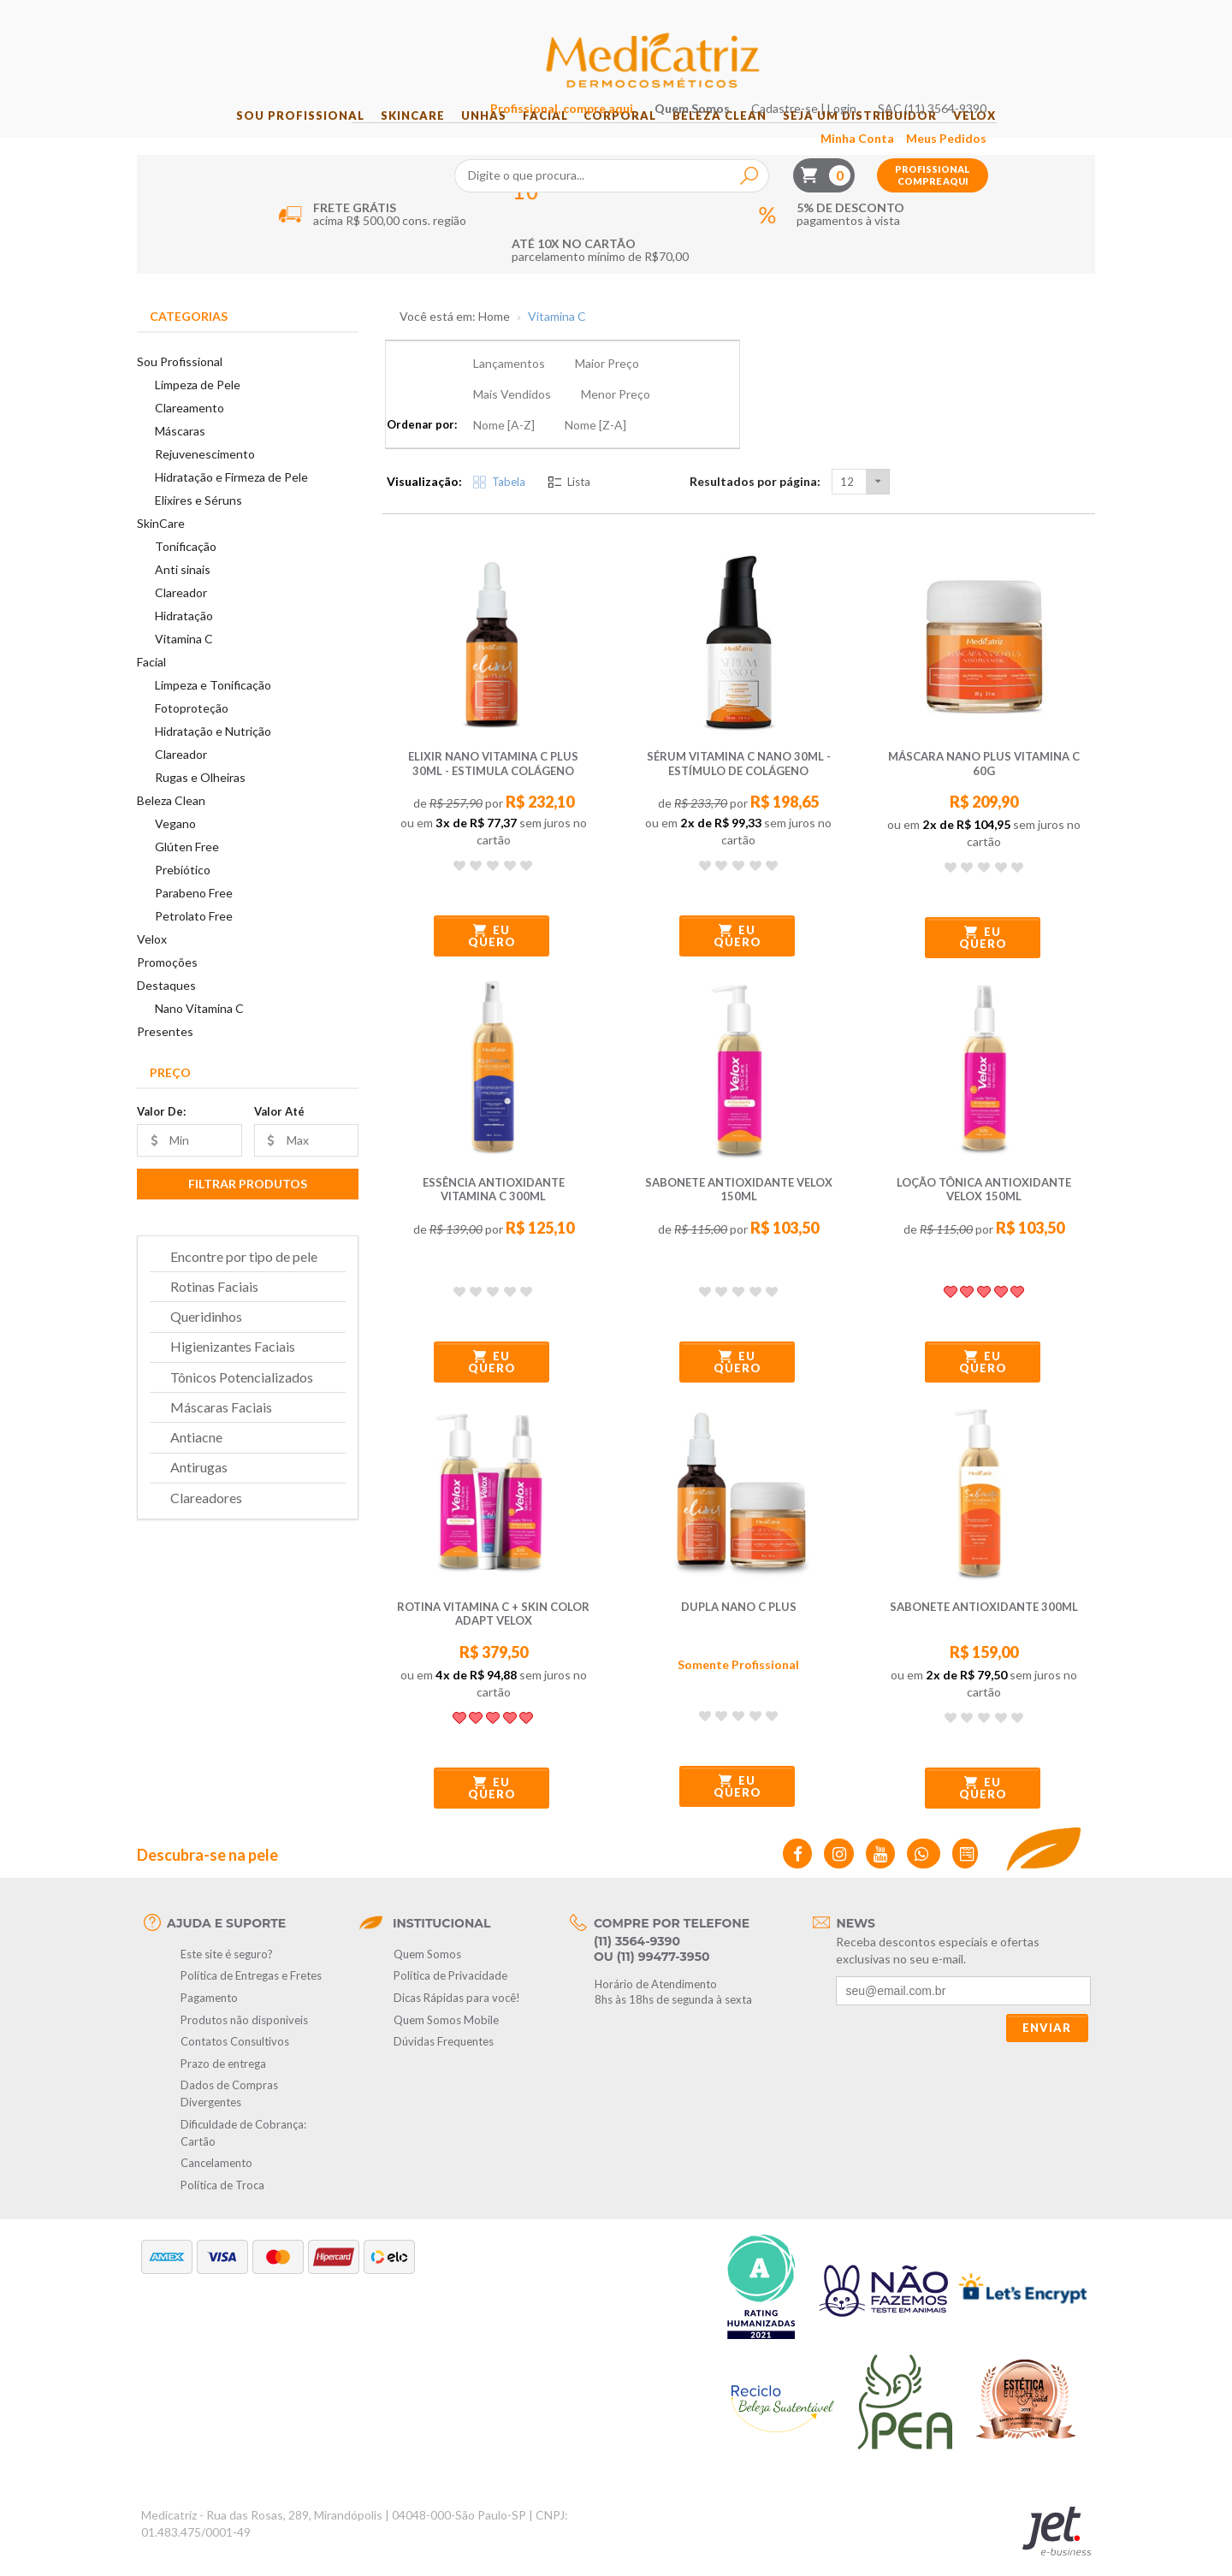  I want to click on Rejuvenescimento, so click(205, 476).